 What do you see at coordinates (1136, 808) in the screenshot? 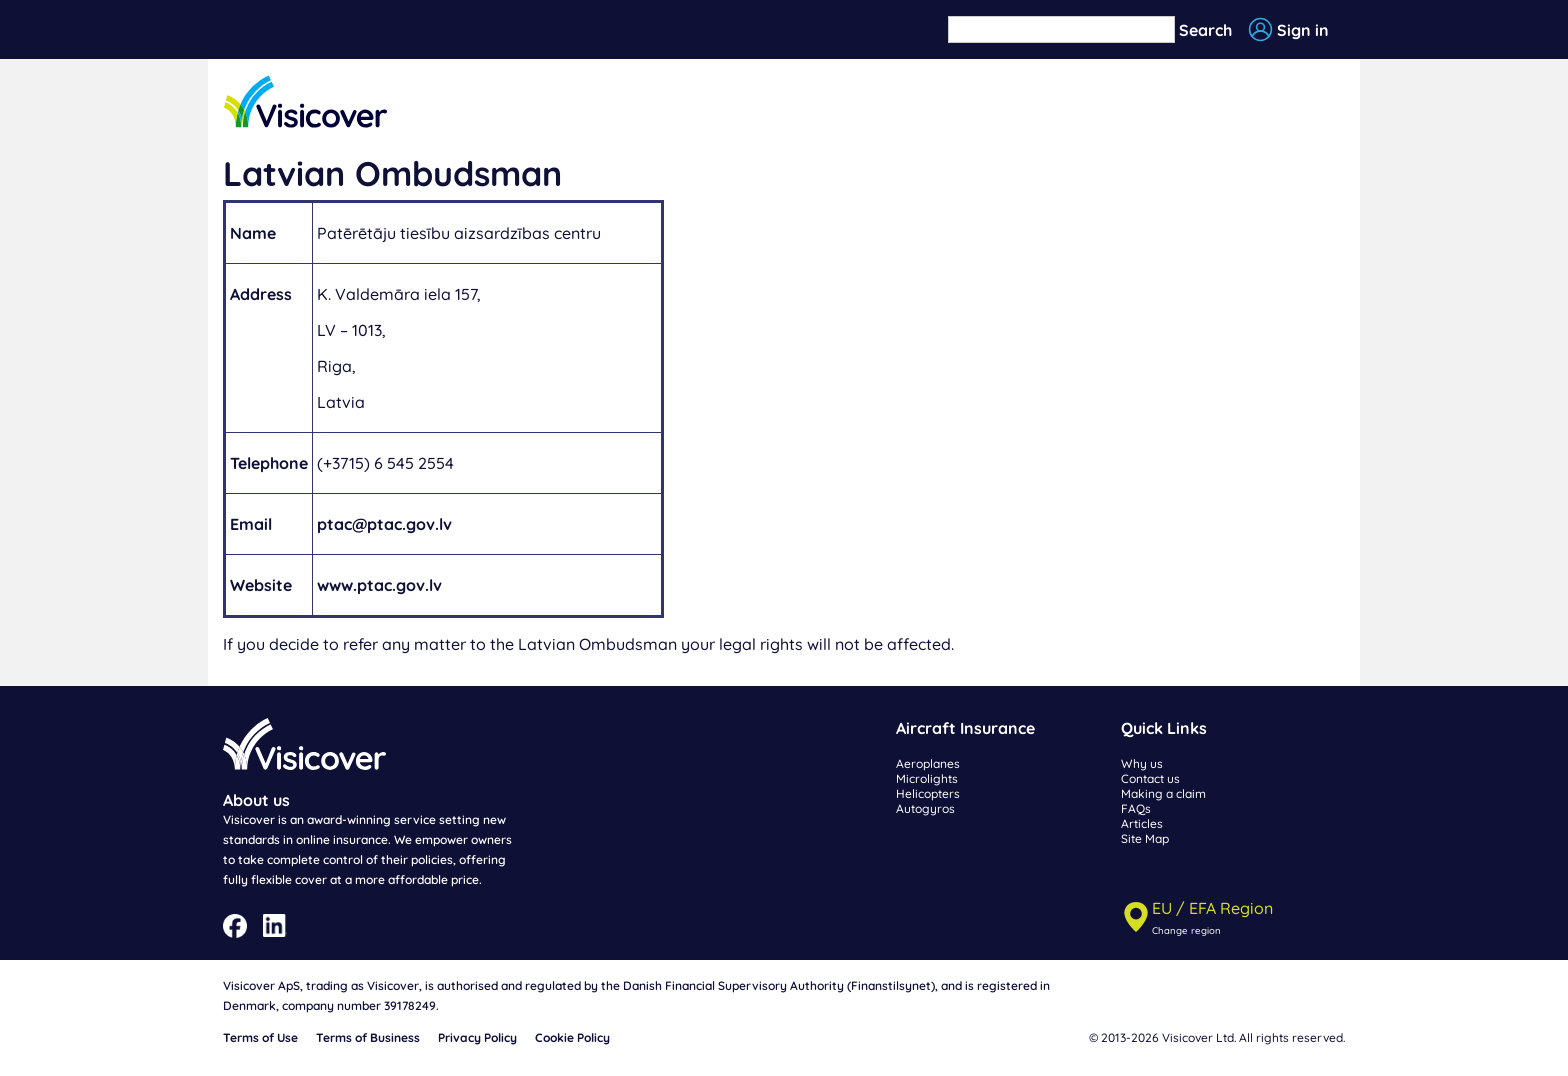
I see `FAQs` at bounding box center [1136, 808].